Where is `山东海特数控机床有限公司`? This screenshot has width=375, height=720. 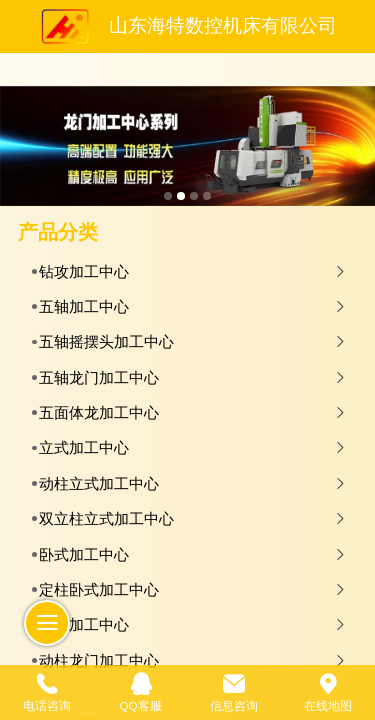
山东海特数控机床有限公司 is located at coordinates (223, 25).